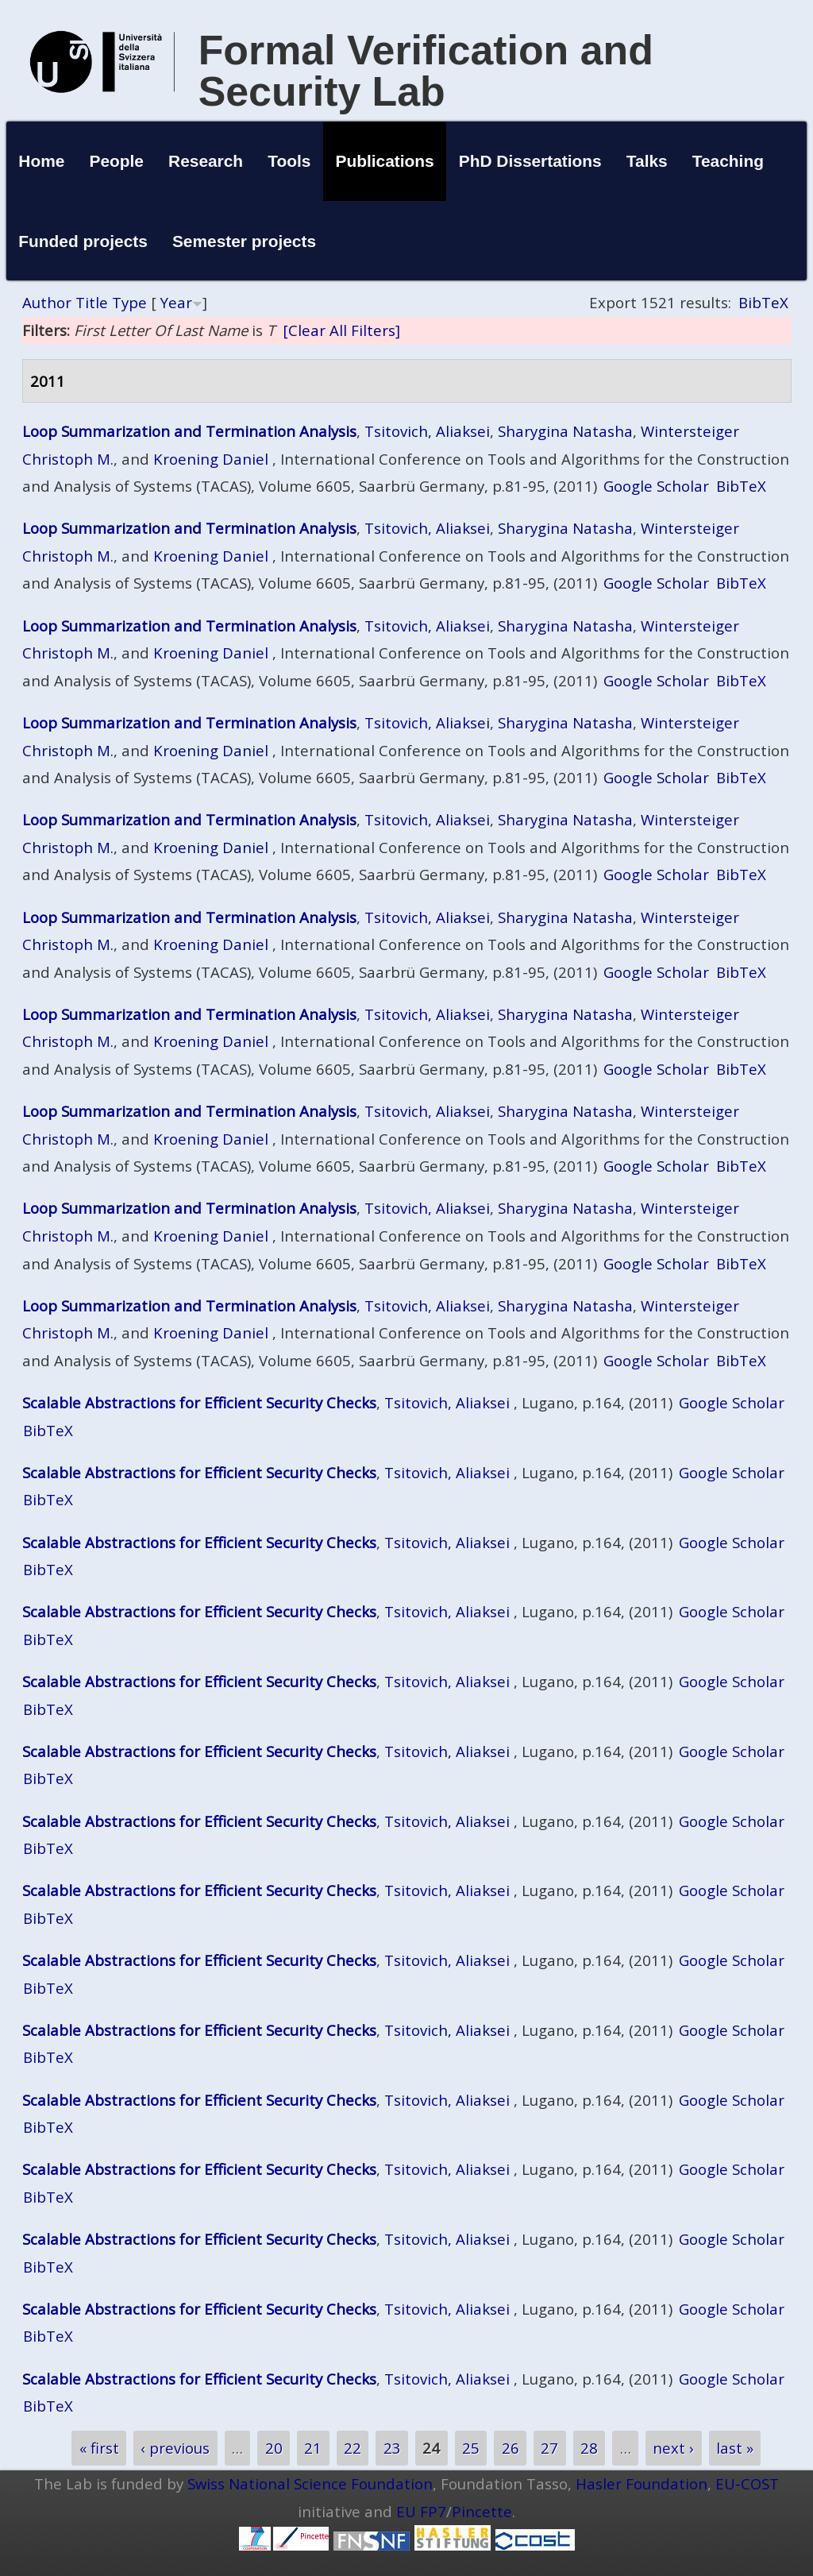  I want to click on 25, so click(471, 2448).